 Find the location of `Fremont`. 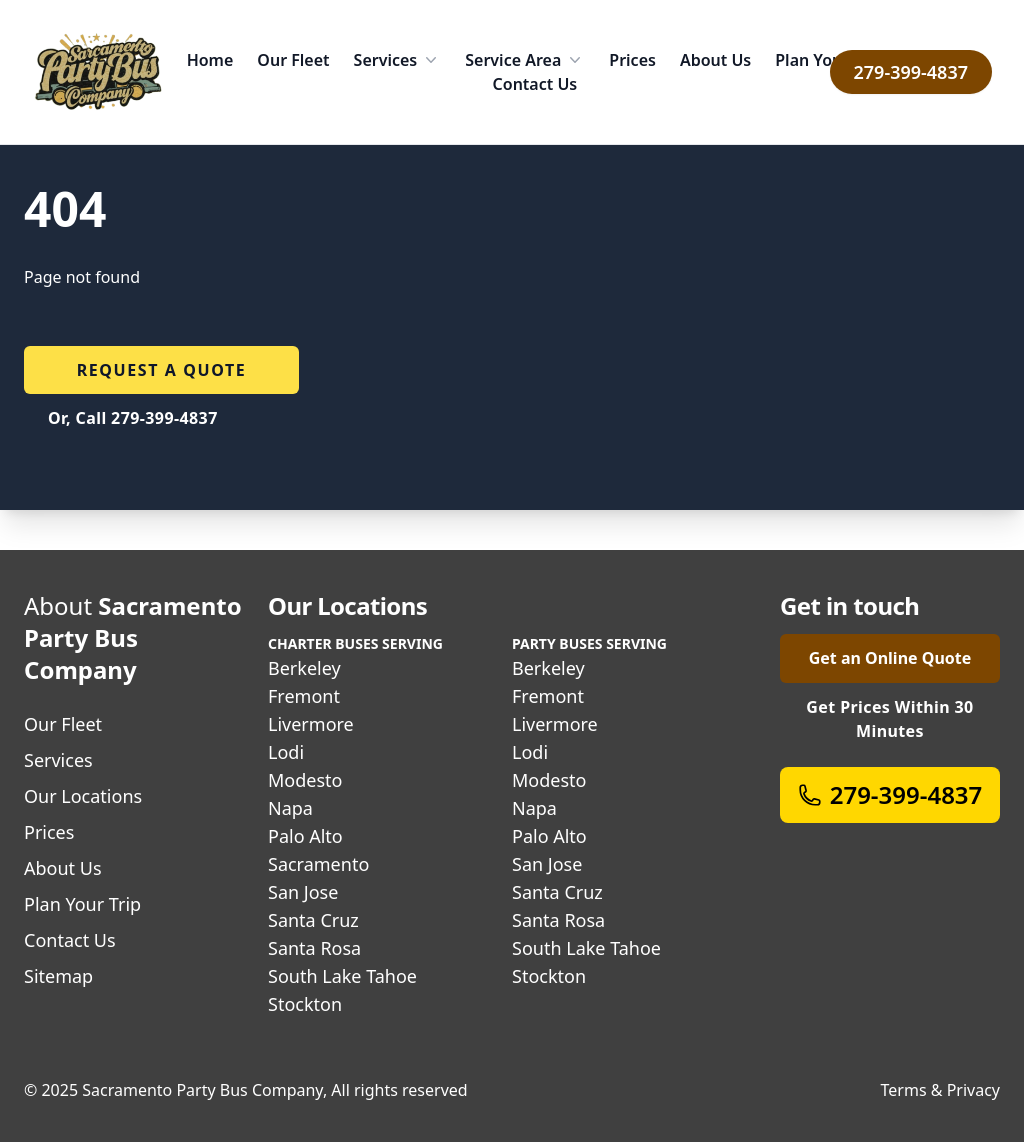

Fremont is located at coordinates (304, 696).